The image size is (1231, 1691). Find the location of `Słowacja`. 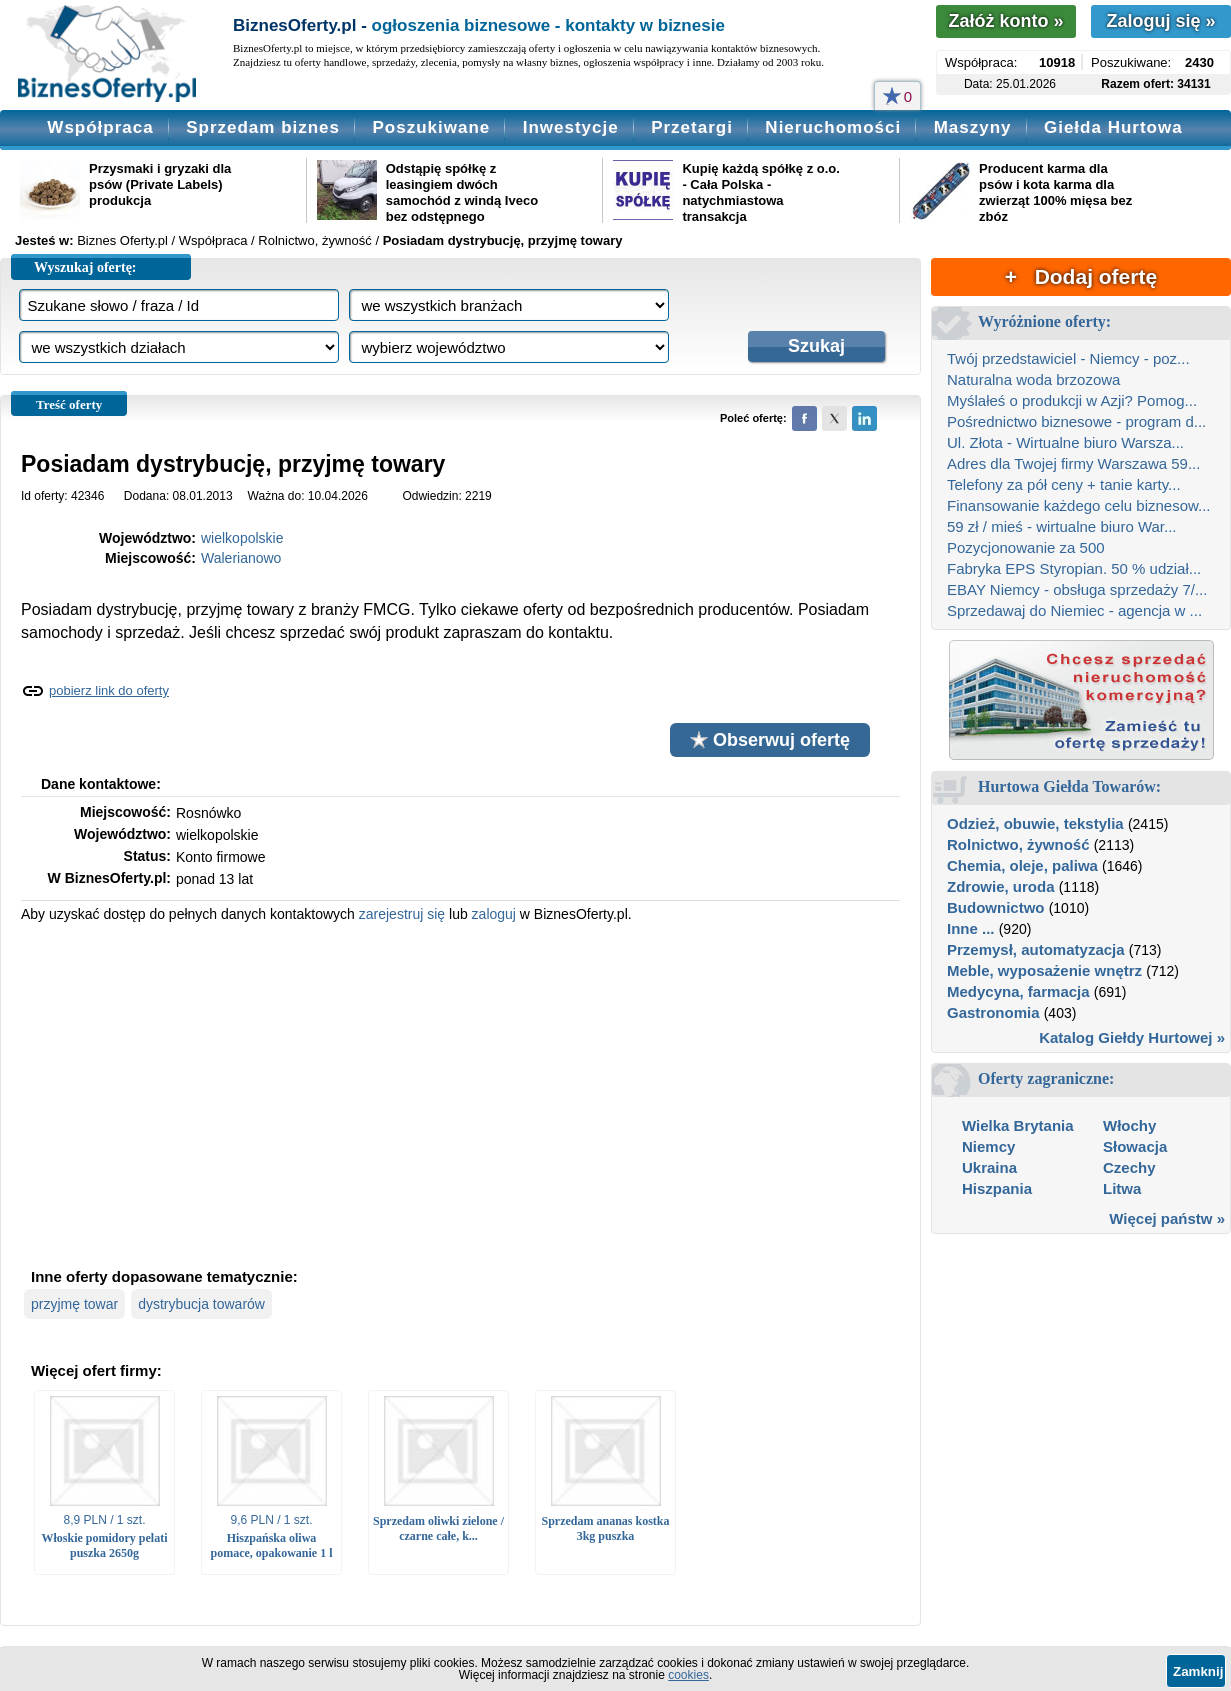

Słowacja is located at coordinates (1135, 1146).